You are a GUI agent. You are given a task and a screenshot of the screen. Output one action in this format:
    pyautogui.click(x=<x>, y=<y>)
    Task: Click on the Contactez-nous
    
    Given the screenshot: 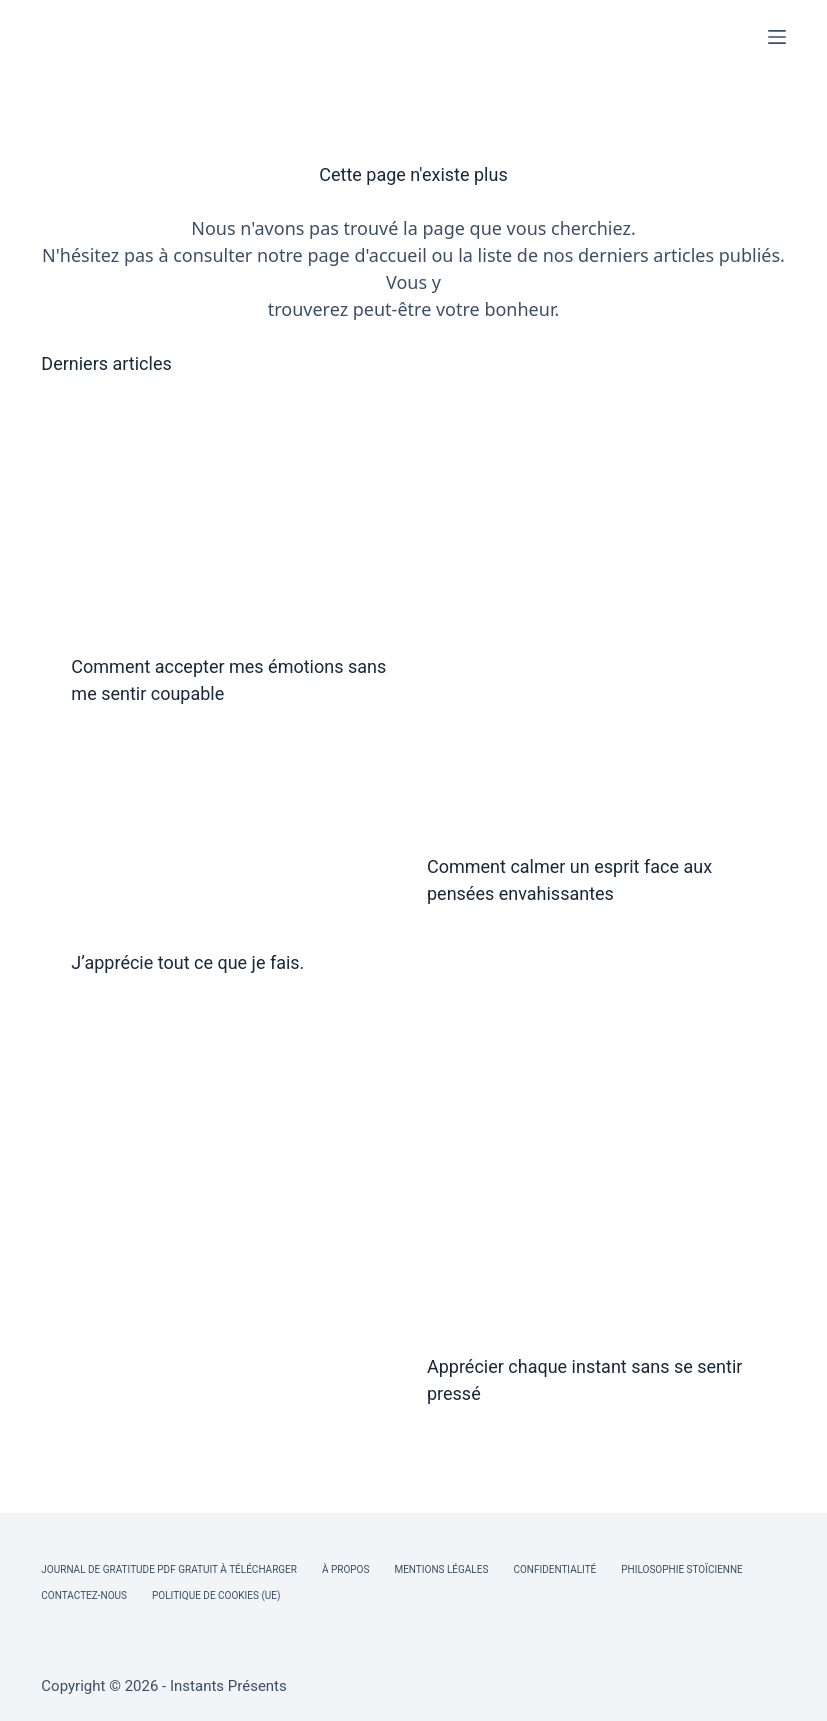 What is the action you would take?
    pyautogui.click(x=84, y=1595)
    